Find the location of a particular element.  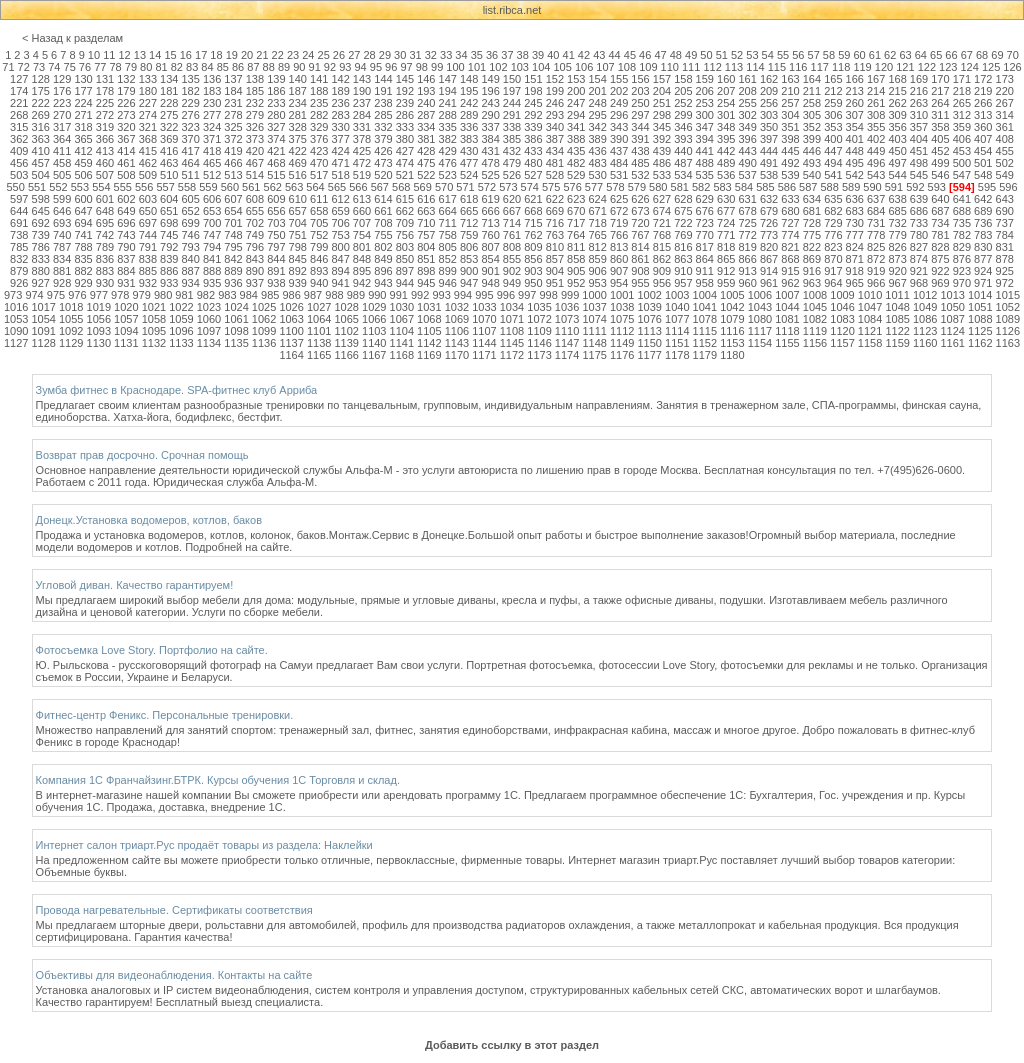

756 is located at coordinates (405, 235).